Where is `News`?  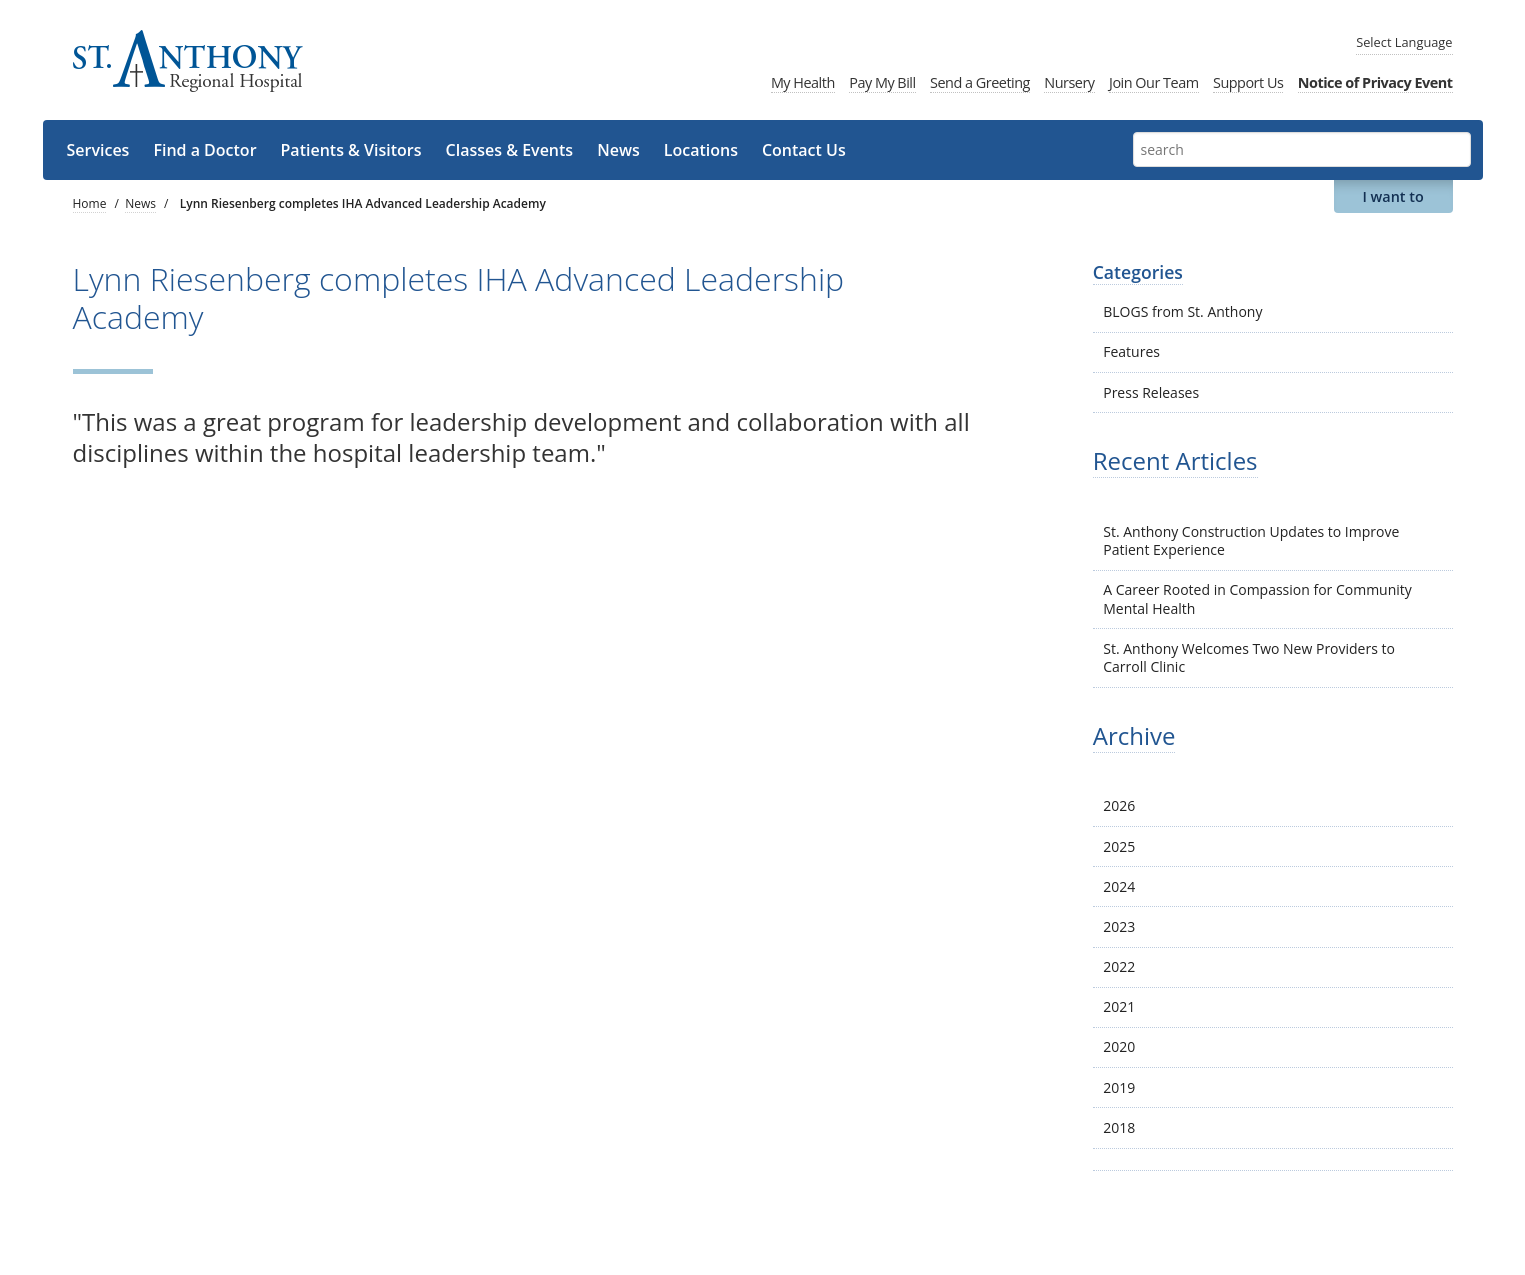 News is located at coordinates (618, 150).